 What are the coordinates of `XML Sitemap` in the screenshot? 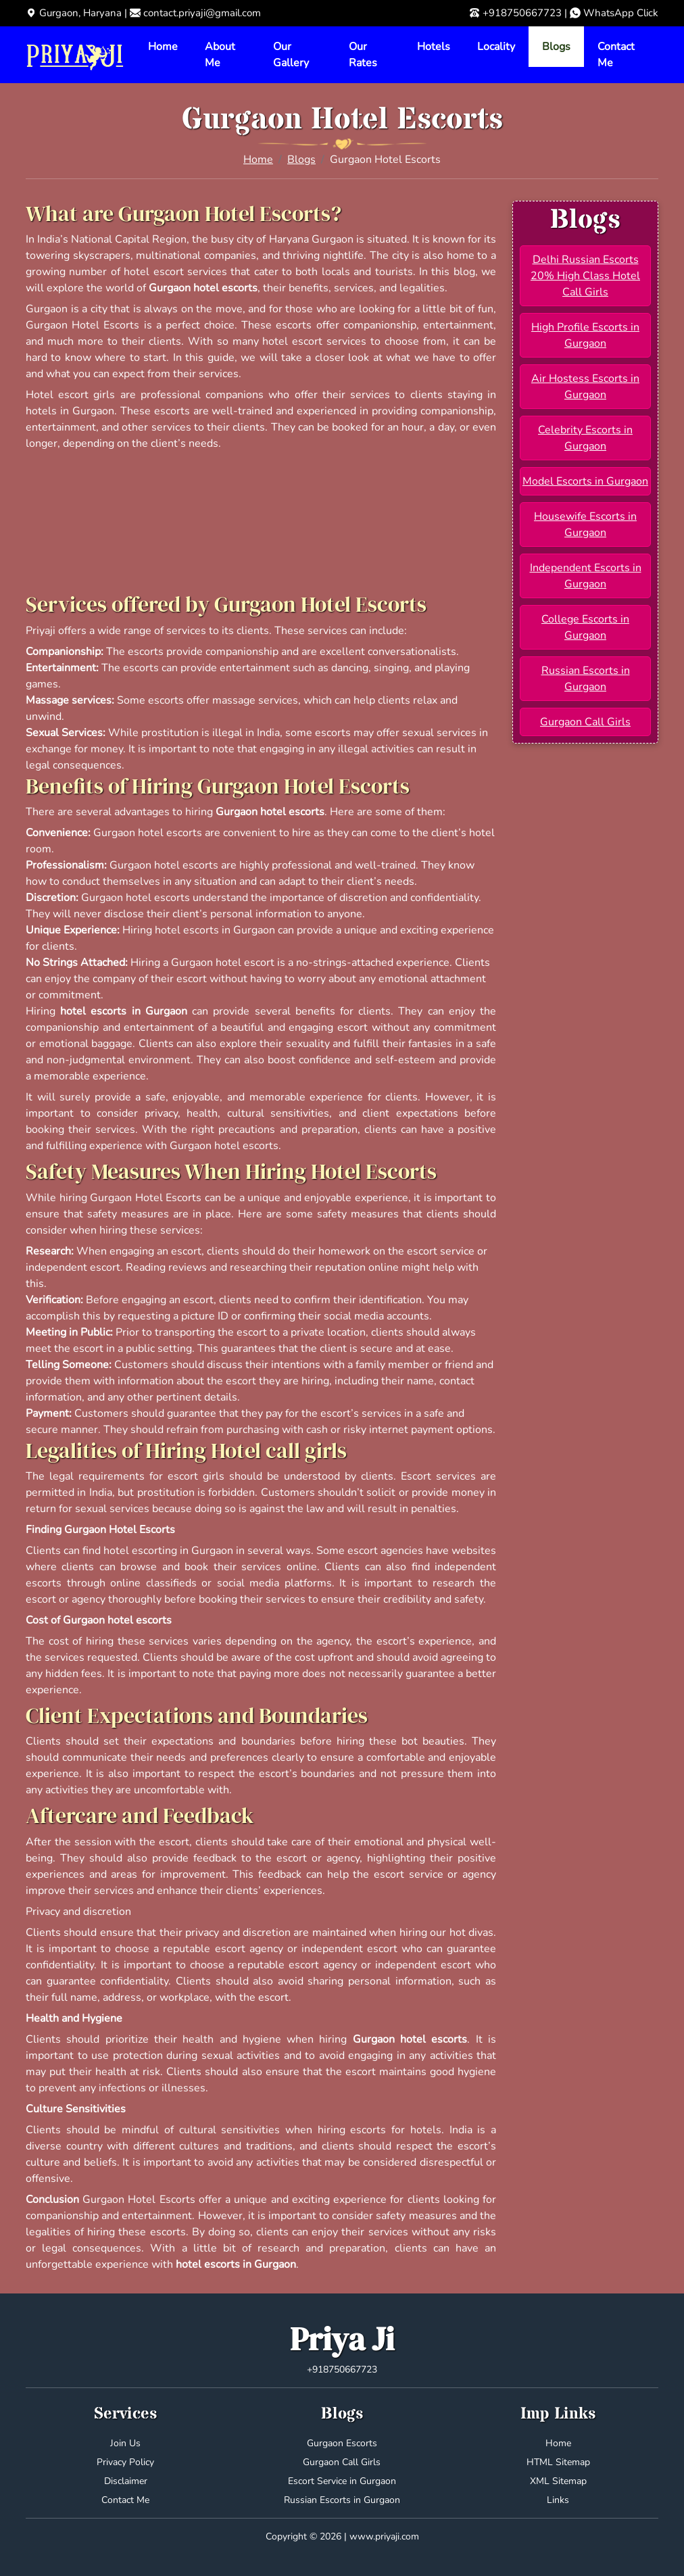 It's located at (558, 2481).